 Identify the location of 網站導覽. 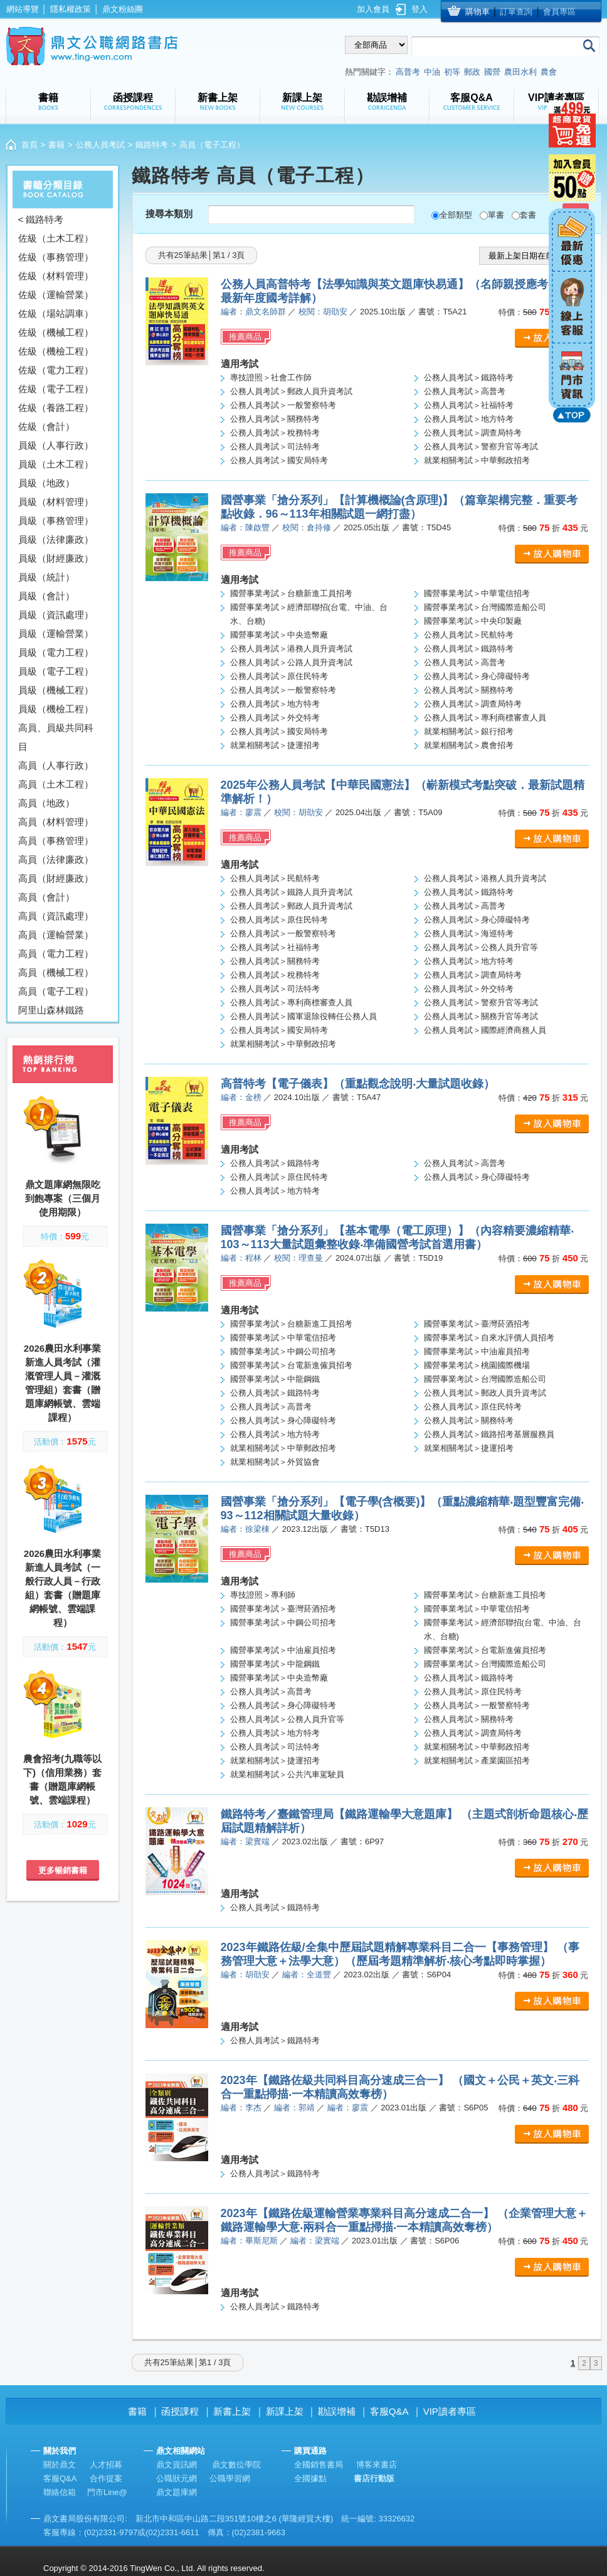
(22, 9).